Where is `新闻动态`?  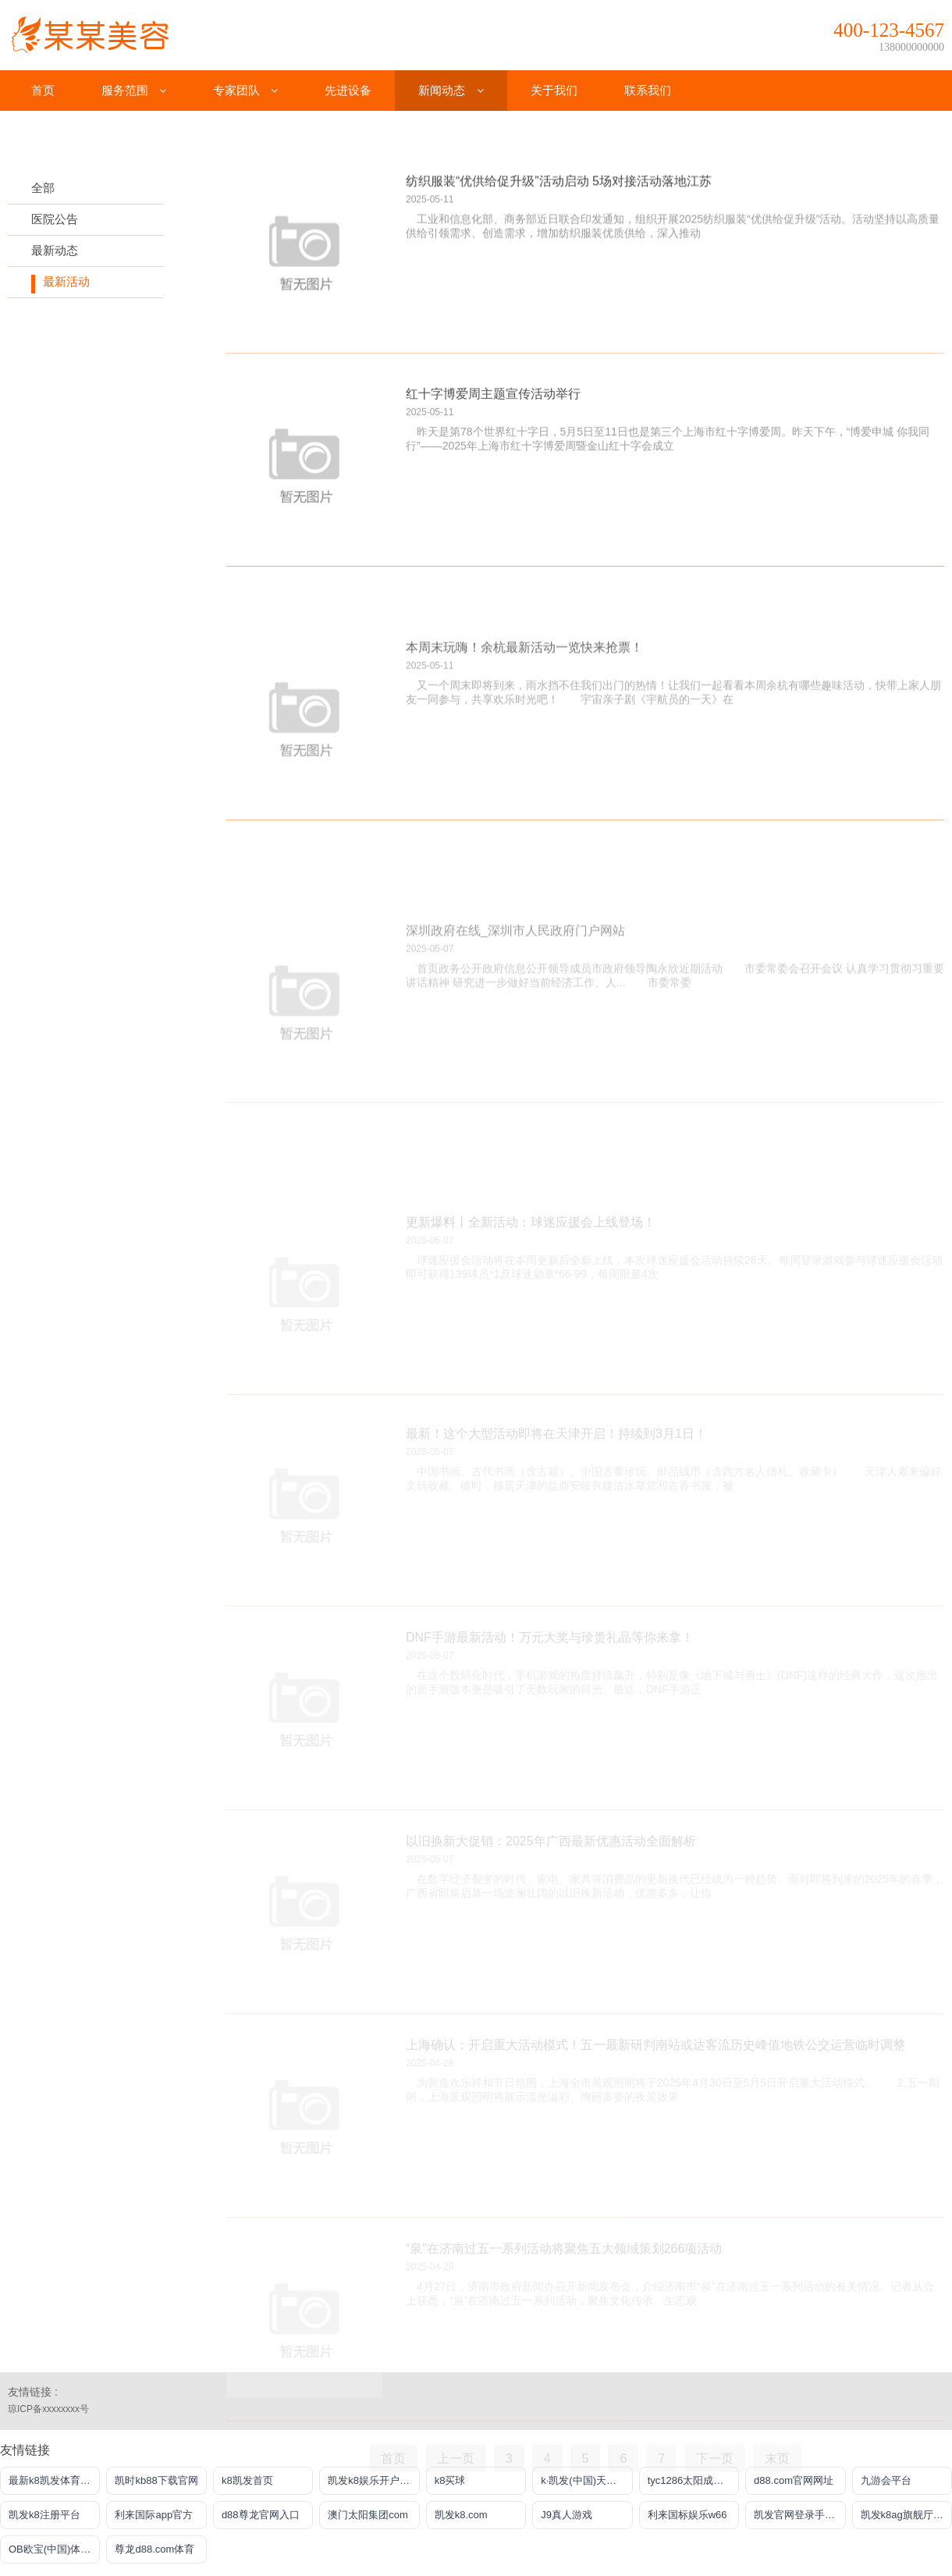 新闻动态 is located at coordinates (450, 90).